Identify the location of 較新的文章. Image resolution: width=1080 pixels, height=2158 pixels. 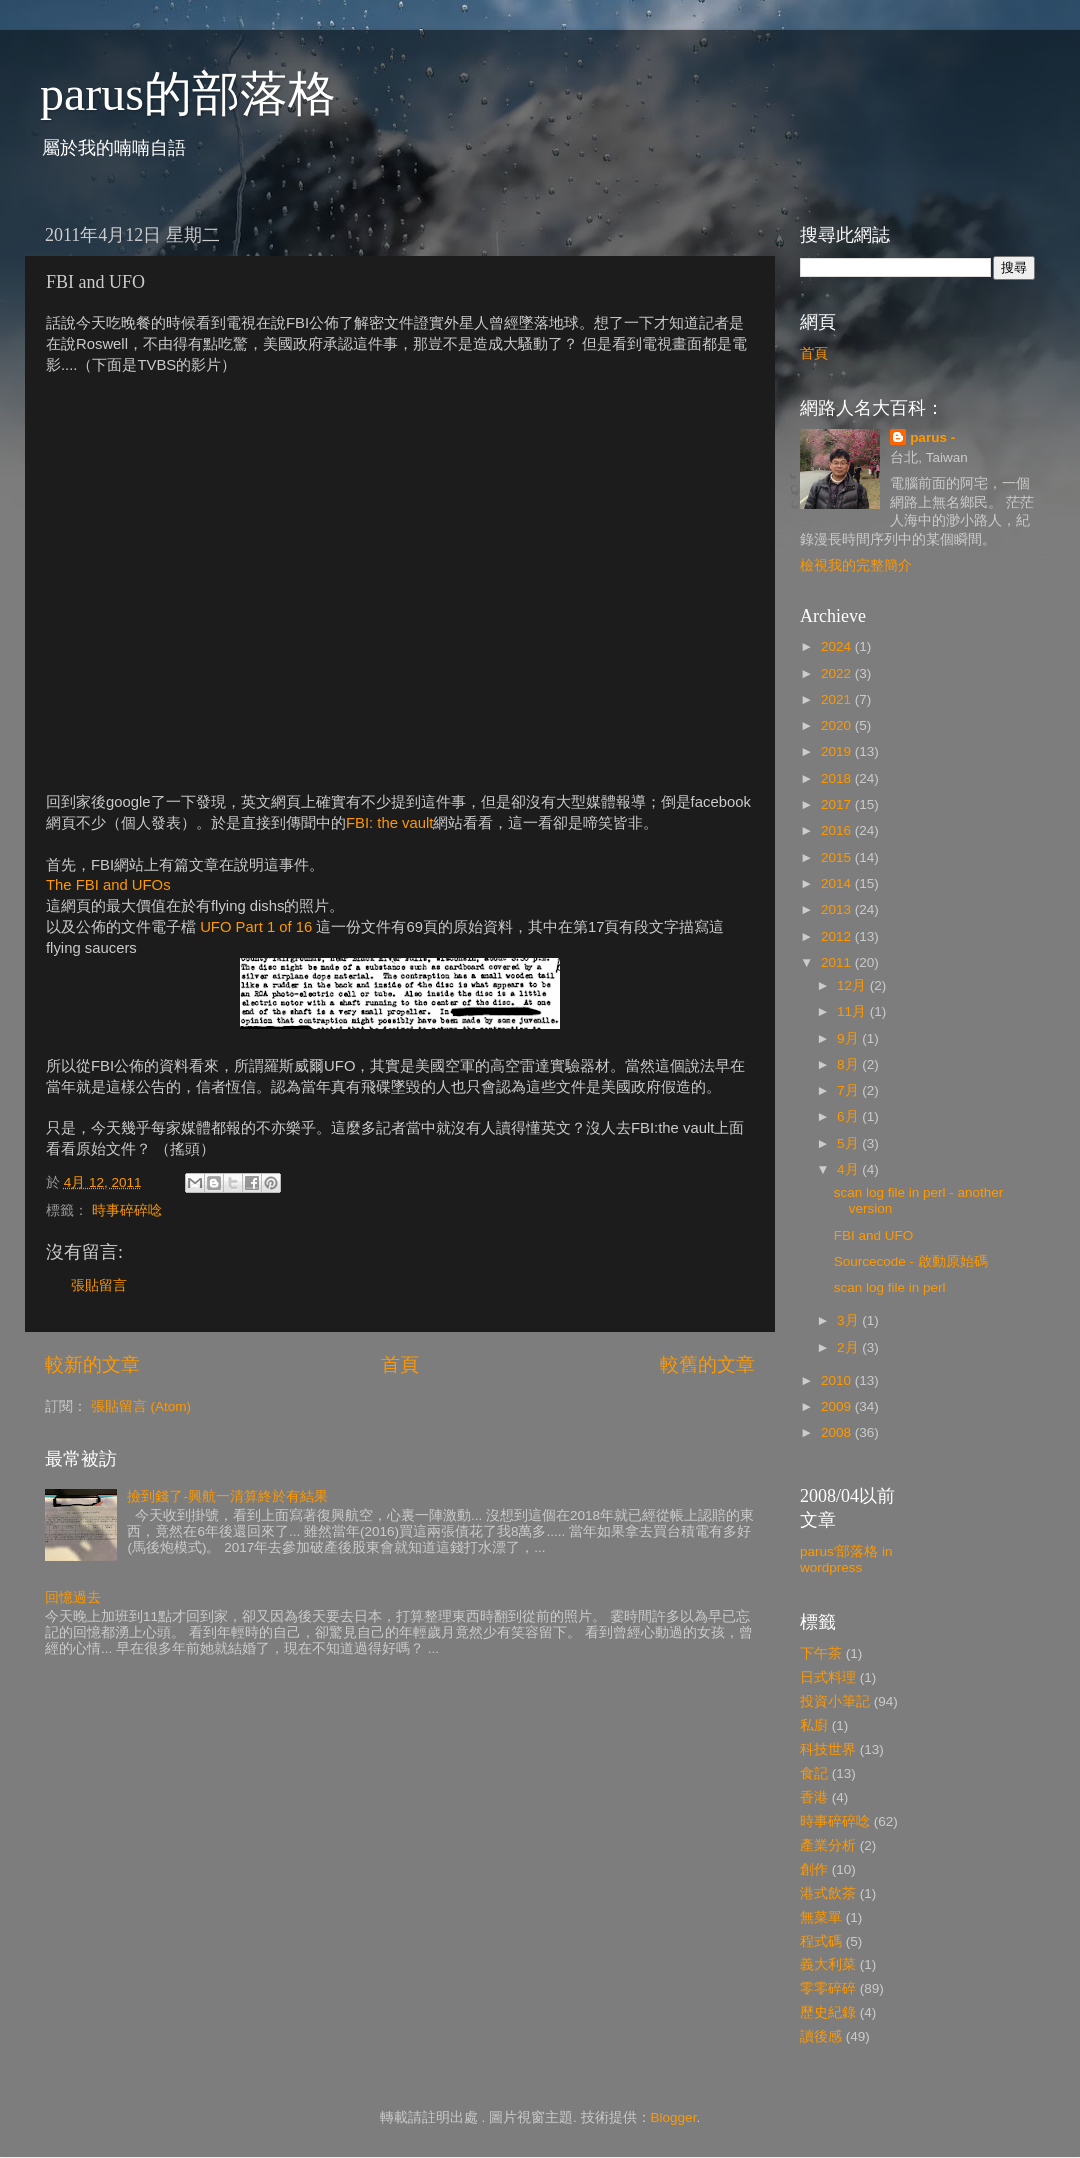
(92, 1364).